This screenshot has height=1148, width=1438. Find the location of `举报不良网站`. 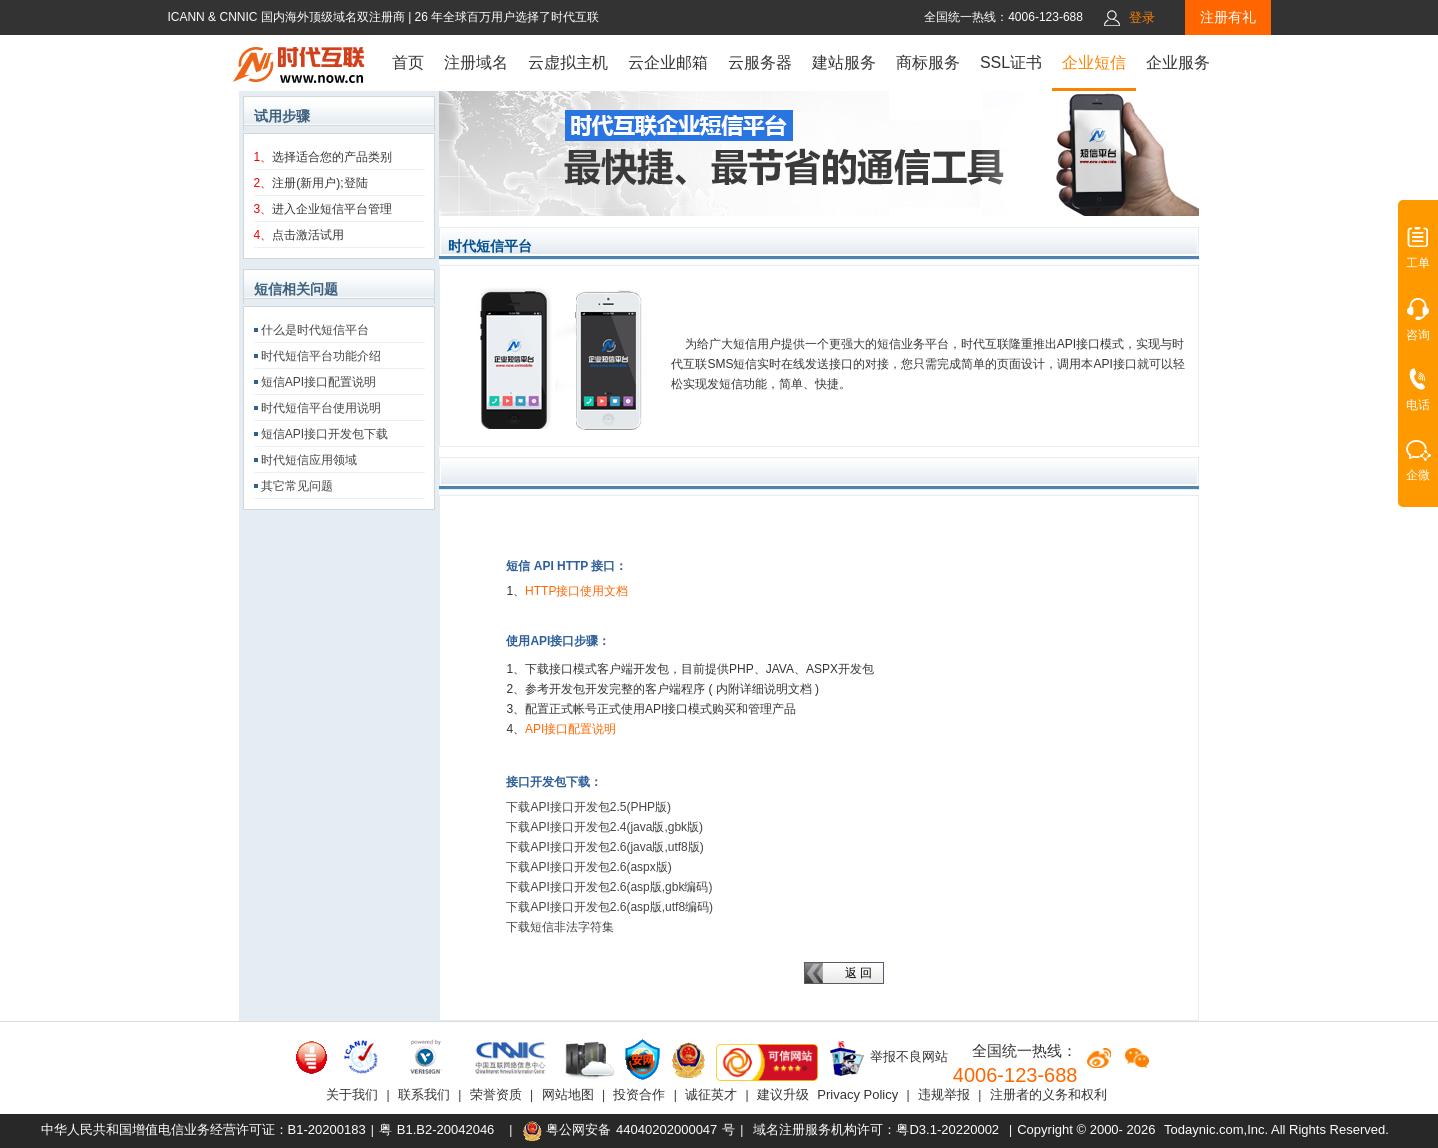

举报不良网站 is located at coordinates (888, 1058).